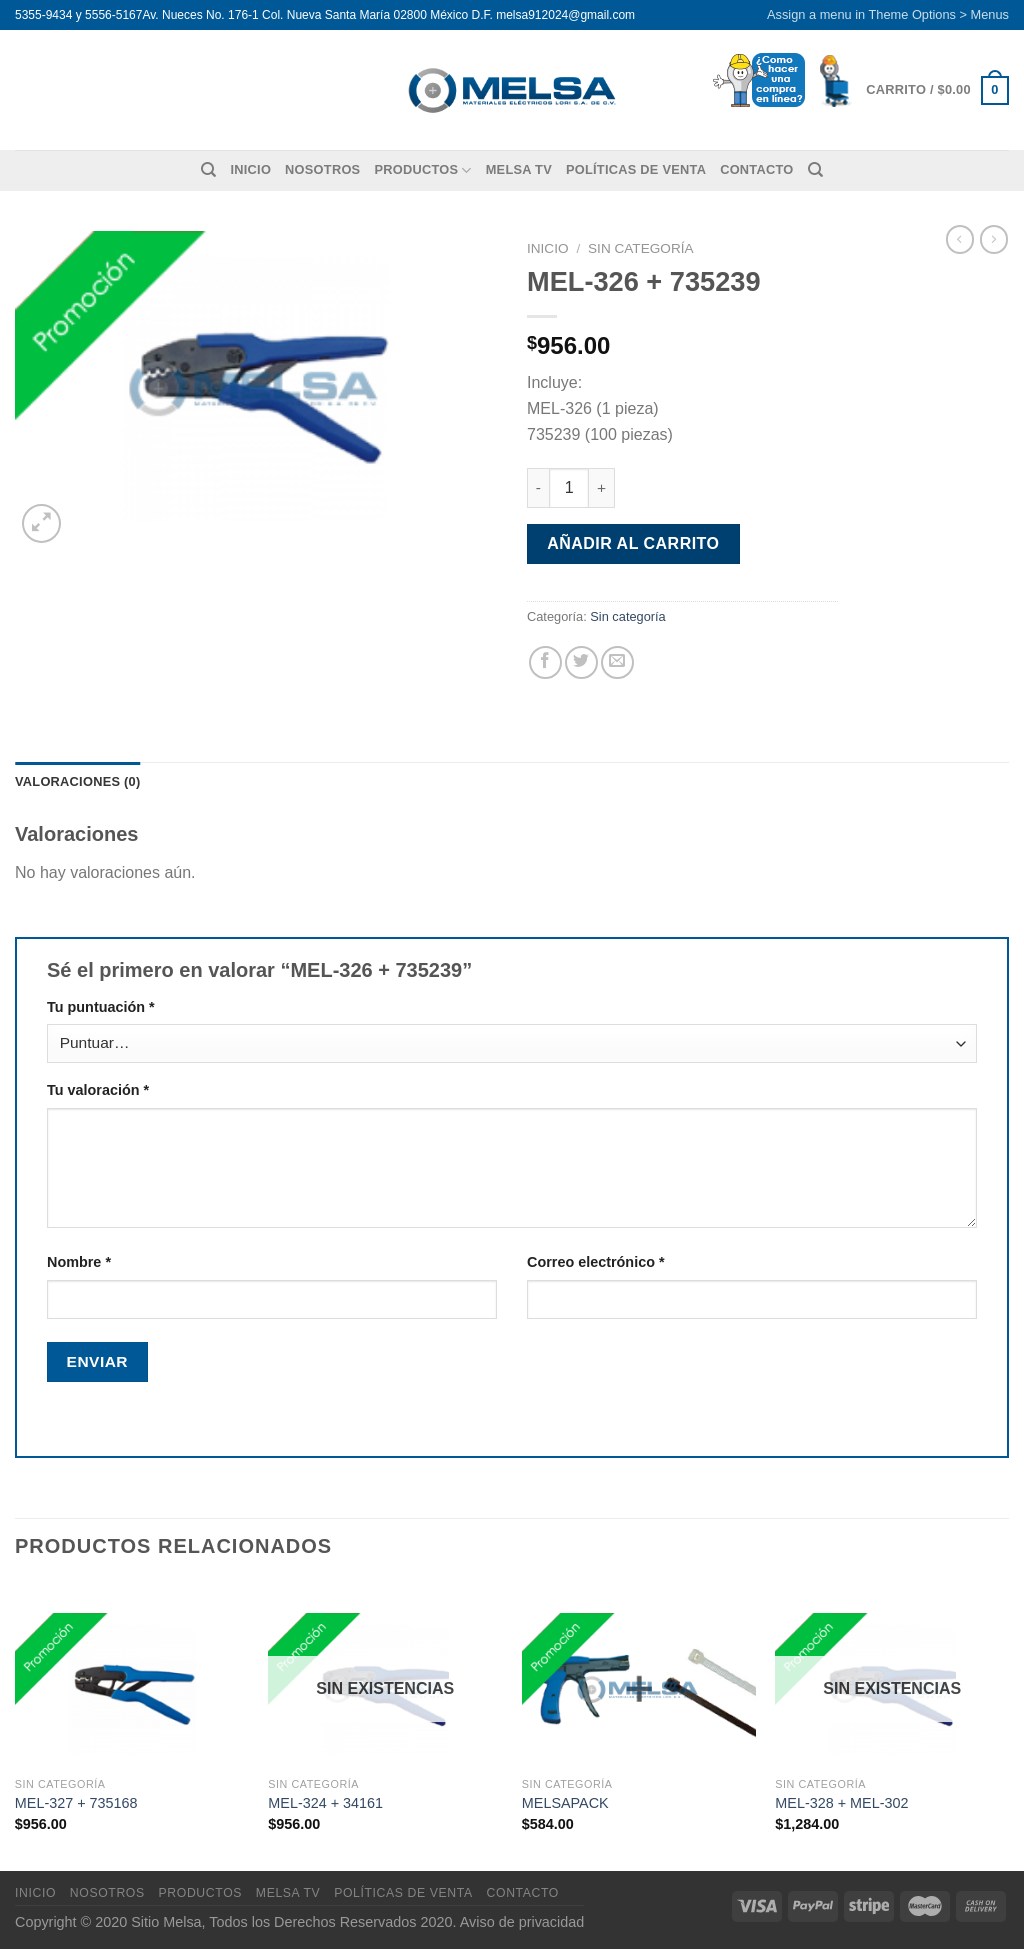 This screenshot has height=1949, width=1024. What do you see at coordinates (636, 169) in the screenshot?
I see `Políticas de venta` at bounding box center [636, 169].